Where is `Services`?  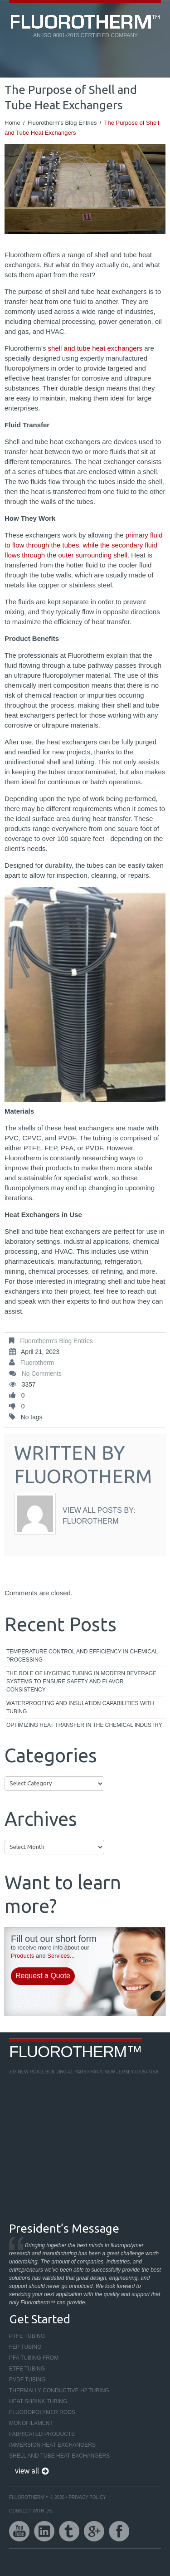
Services is located at coordinates (58, 1955).